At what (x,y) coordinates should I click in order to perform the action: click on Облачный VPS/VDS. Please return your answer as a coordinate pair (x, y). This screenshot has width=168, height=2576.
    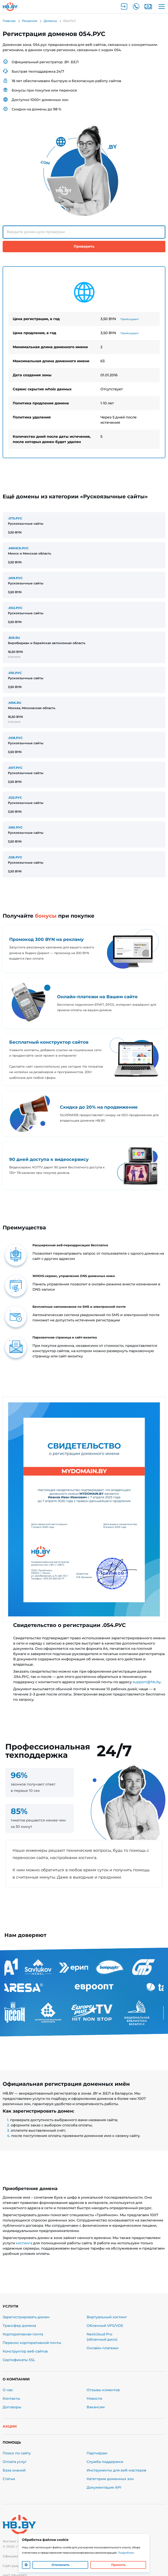
    Looking at the image, I should click on (105, 2326).